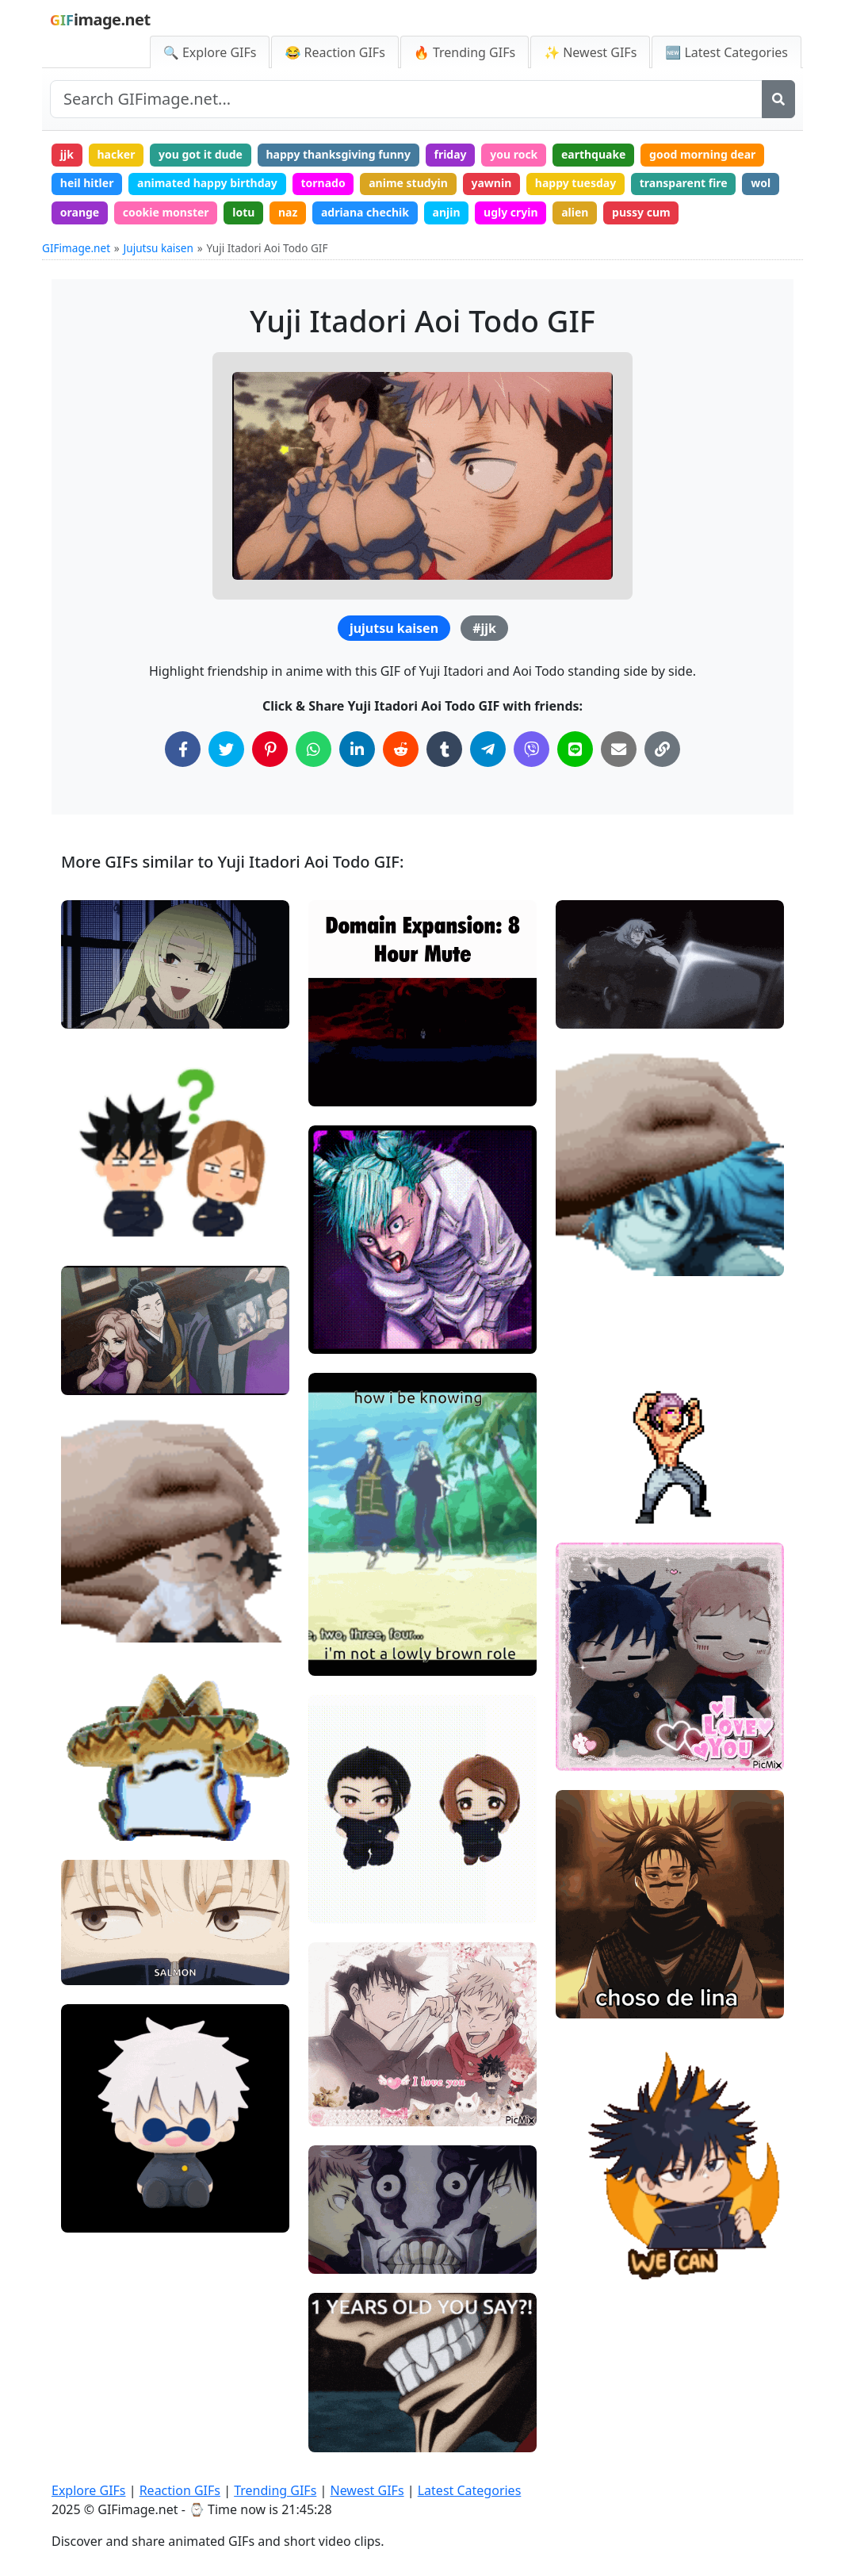 The image size is (845, 2576). I want to click on [Share on Telegram], so click(488, 749).